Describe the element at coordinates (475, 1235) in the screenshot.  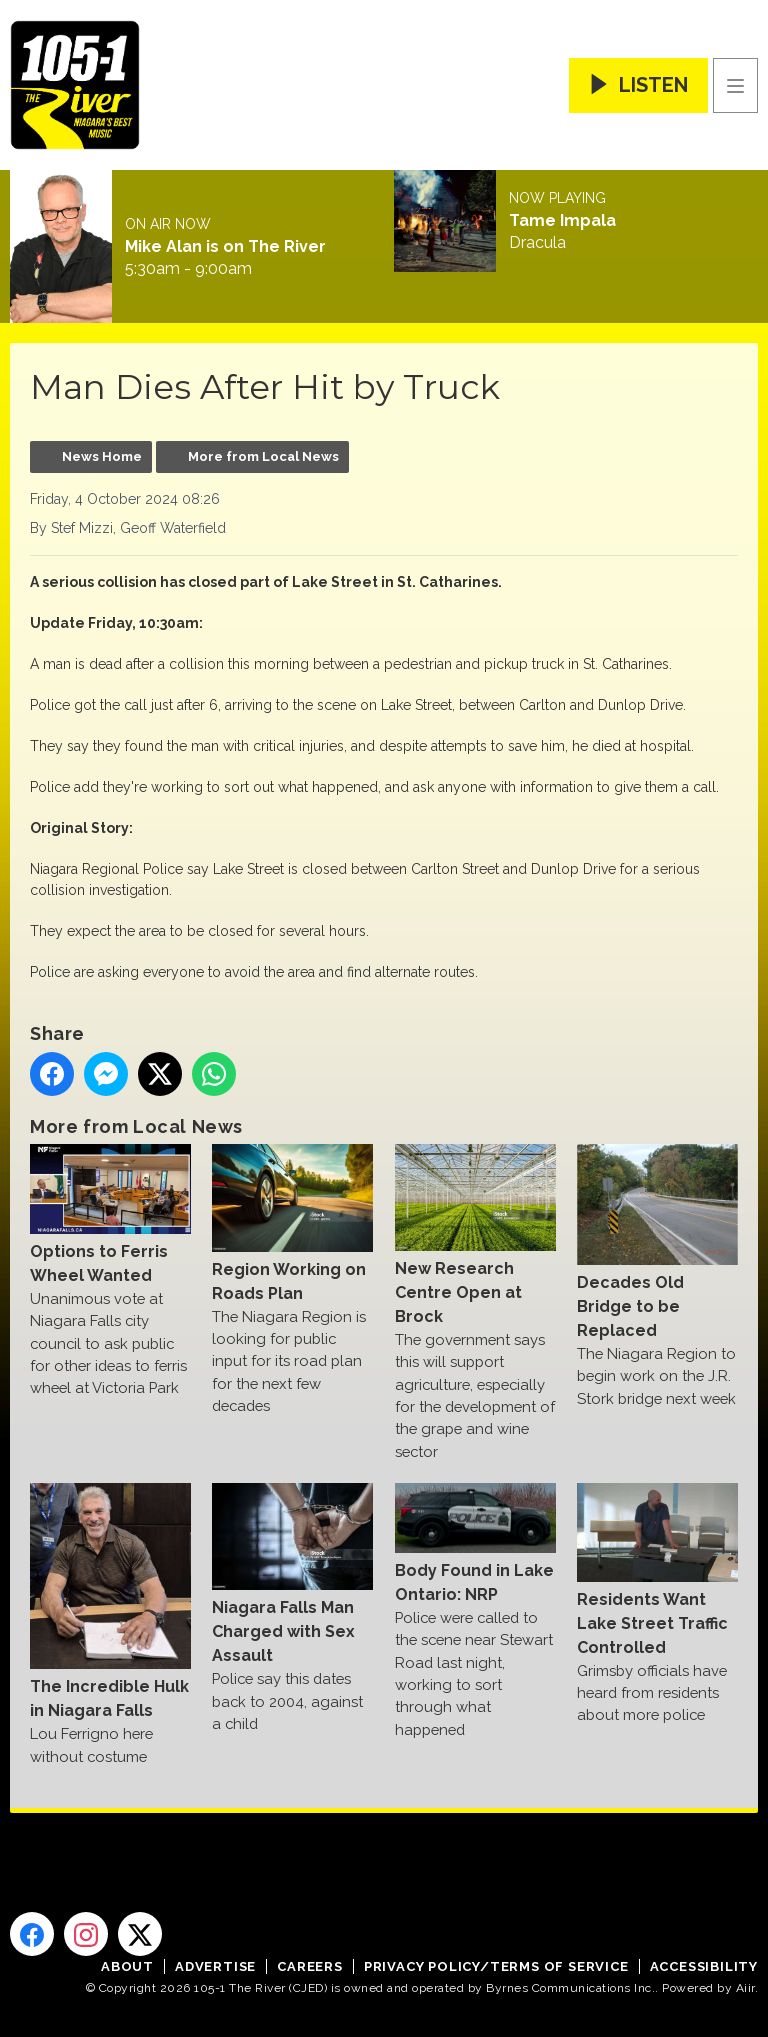
I see `New Research Centre Open at Brock` at that location.